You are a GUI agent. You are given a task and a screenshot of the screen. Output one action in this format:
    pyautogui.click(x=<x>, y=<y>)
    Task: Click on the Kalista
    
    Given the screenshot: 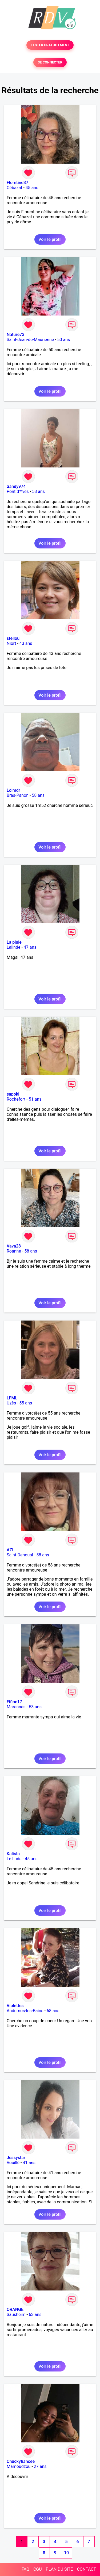 What is the action you would take?
    pyautogui.click(x=13, y=1853)
    